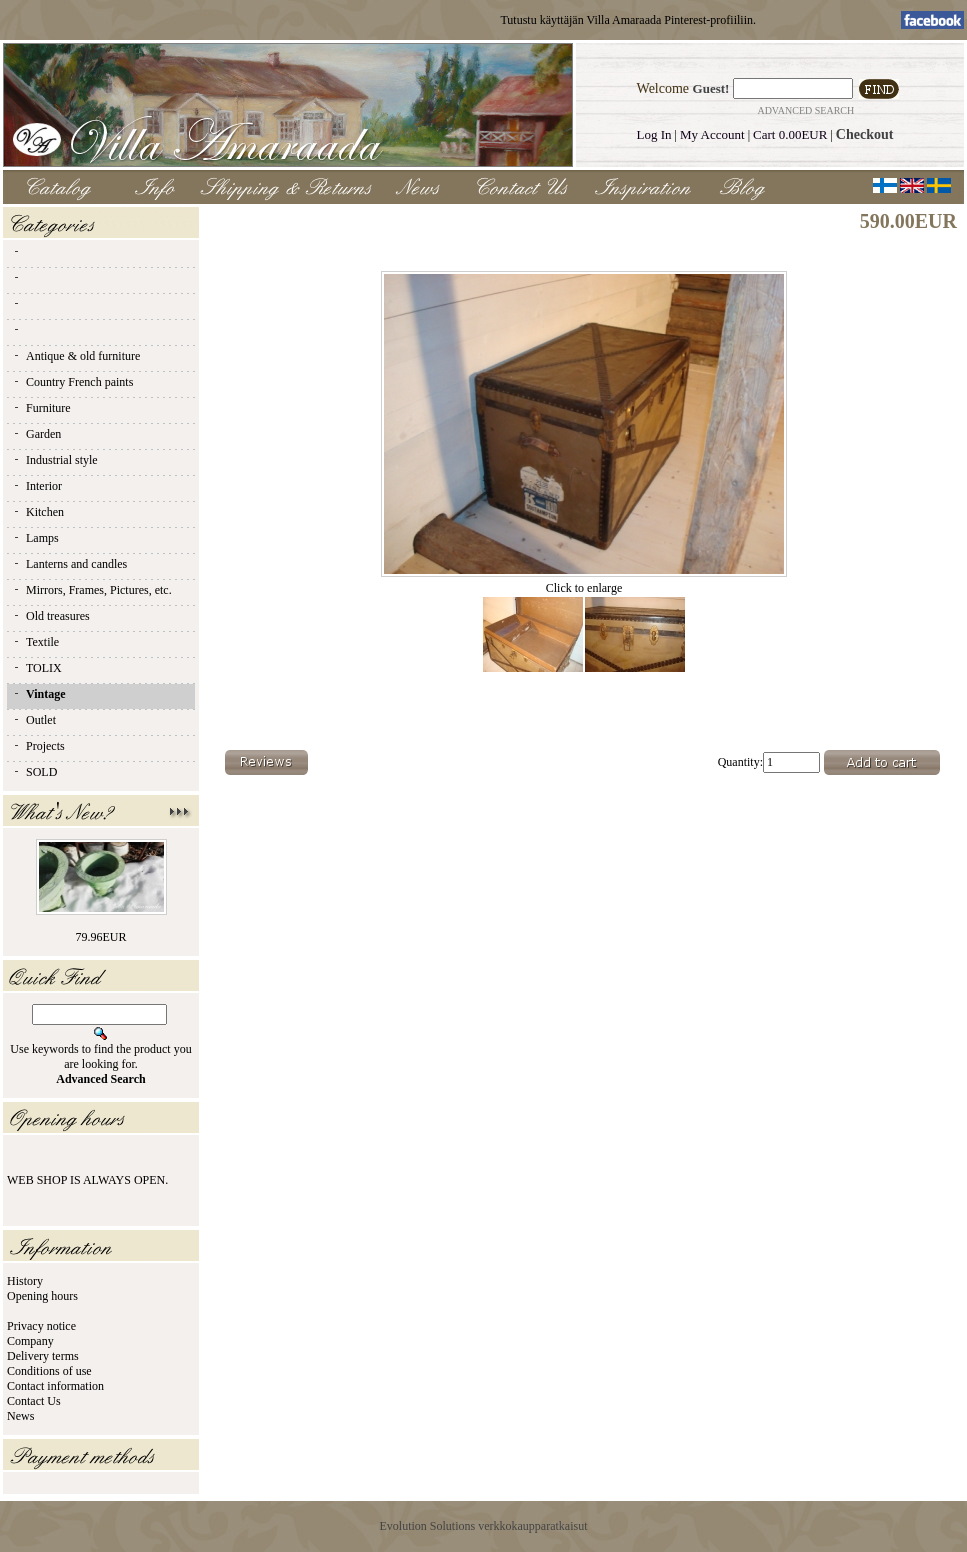  Describe the element at coordinates (69, 564) in the screenshot. I see `Lanterns and candles` at that location.